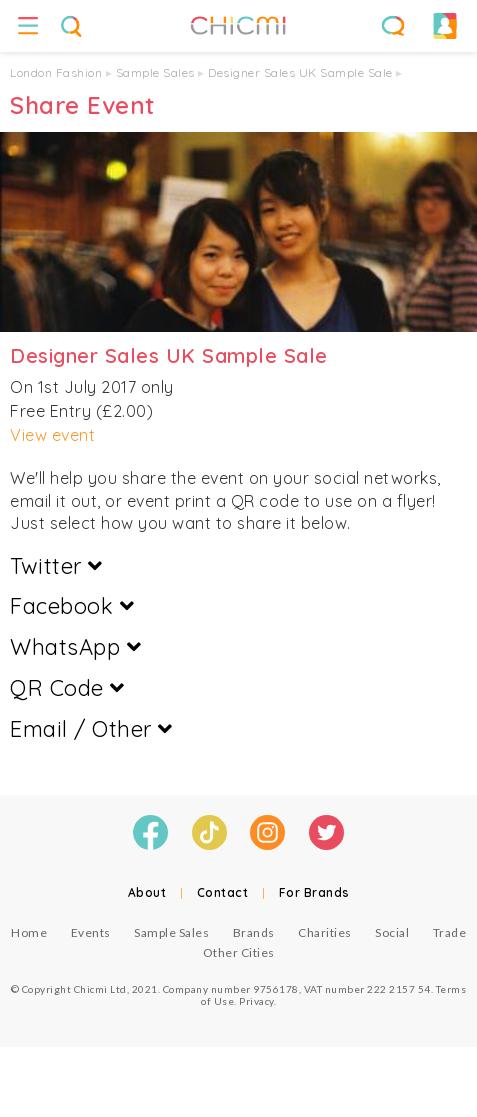 The image size is (477, 1117). Describe the element at coordinates (300, 72) in the screenshot. I see `Designer Sales UK Sample Sale` at that location.